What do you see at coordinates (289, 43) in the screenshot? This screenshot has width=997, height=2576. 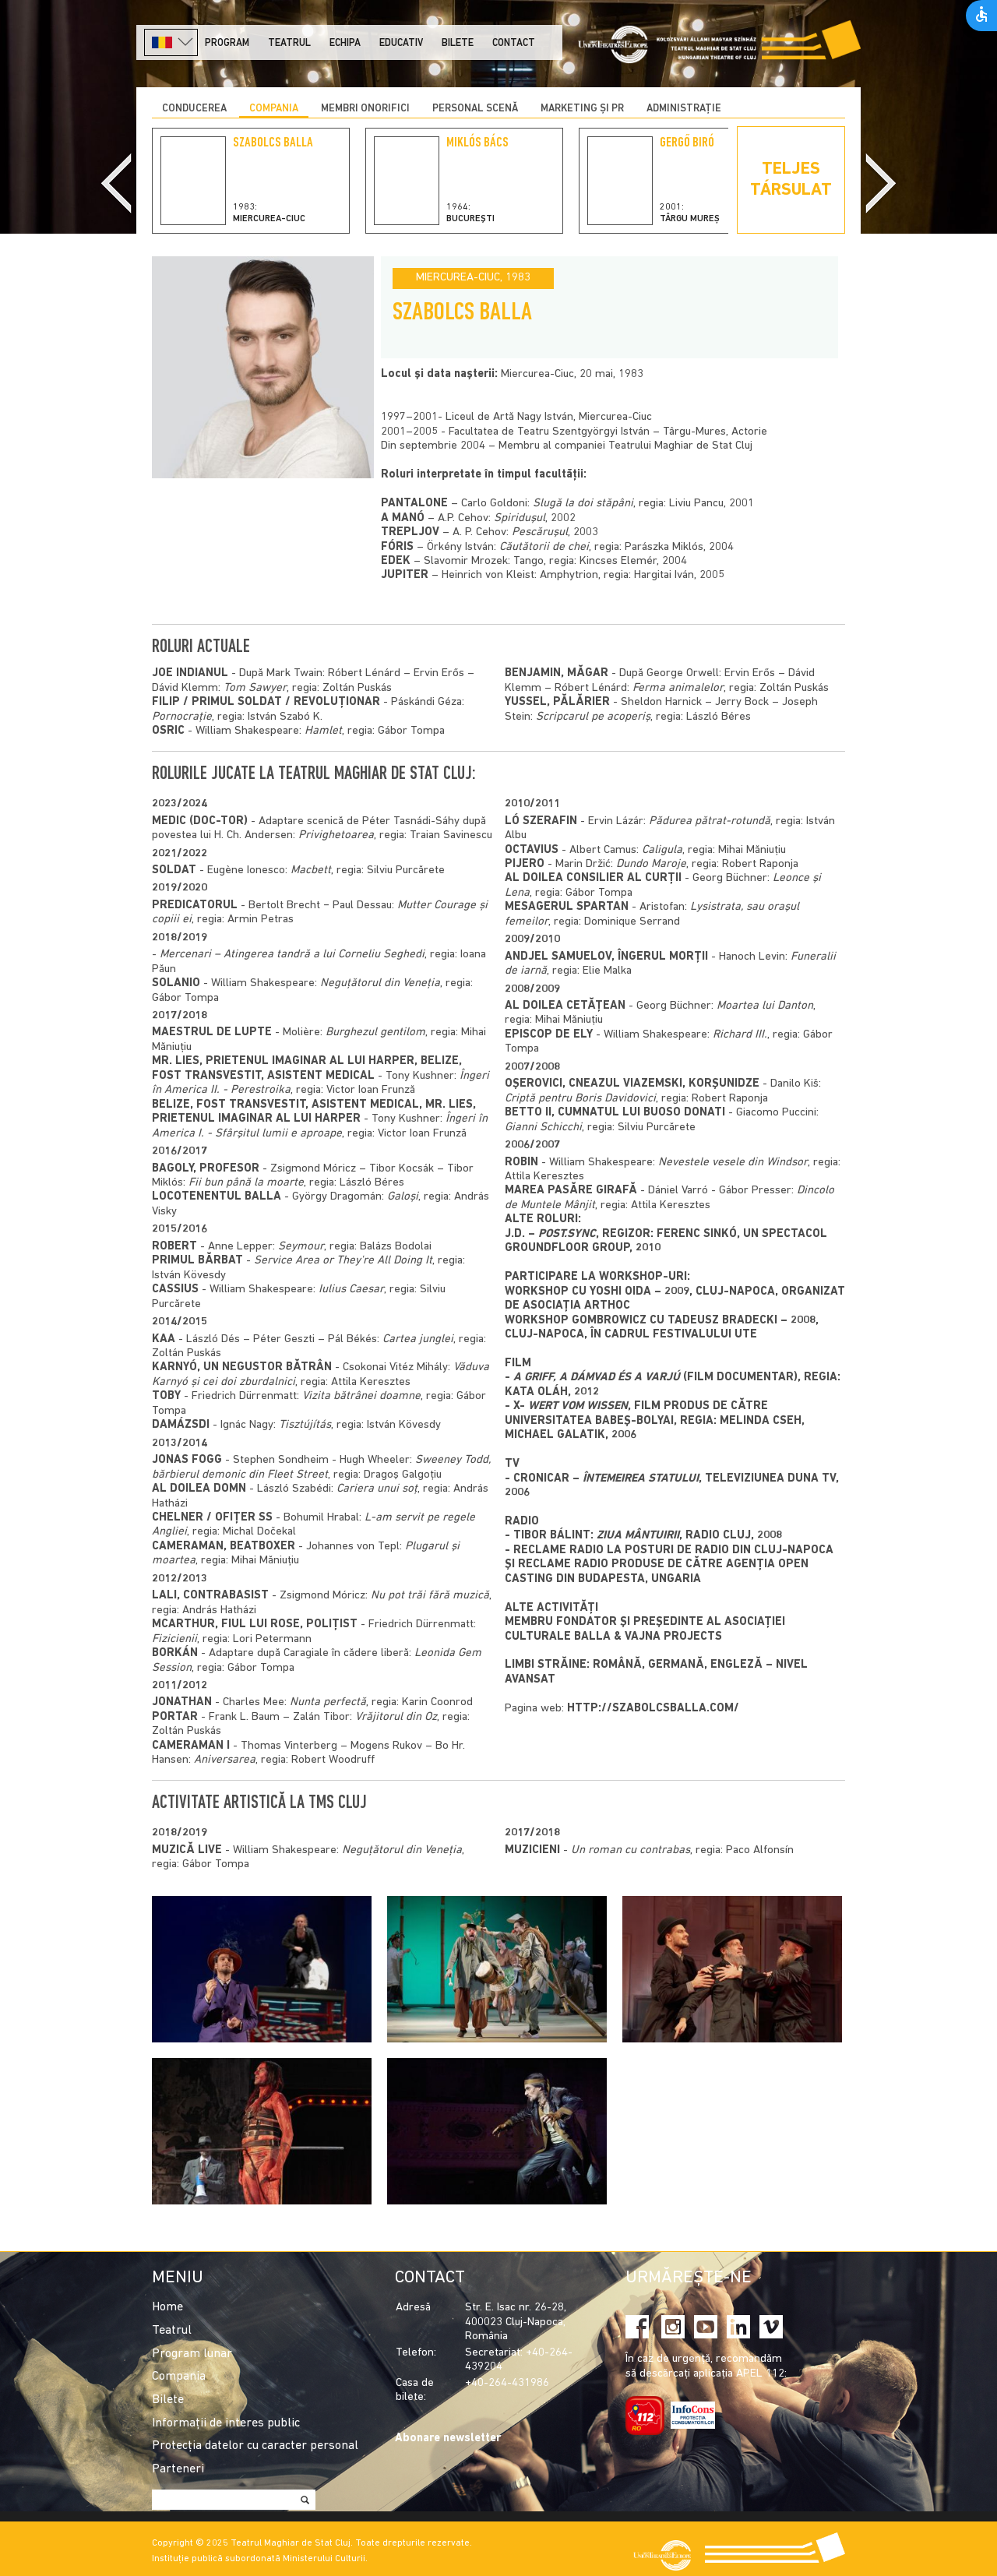 I see `Teatrul` at bounding box center [289, 43].